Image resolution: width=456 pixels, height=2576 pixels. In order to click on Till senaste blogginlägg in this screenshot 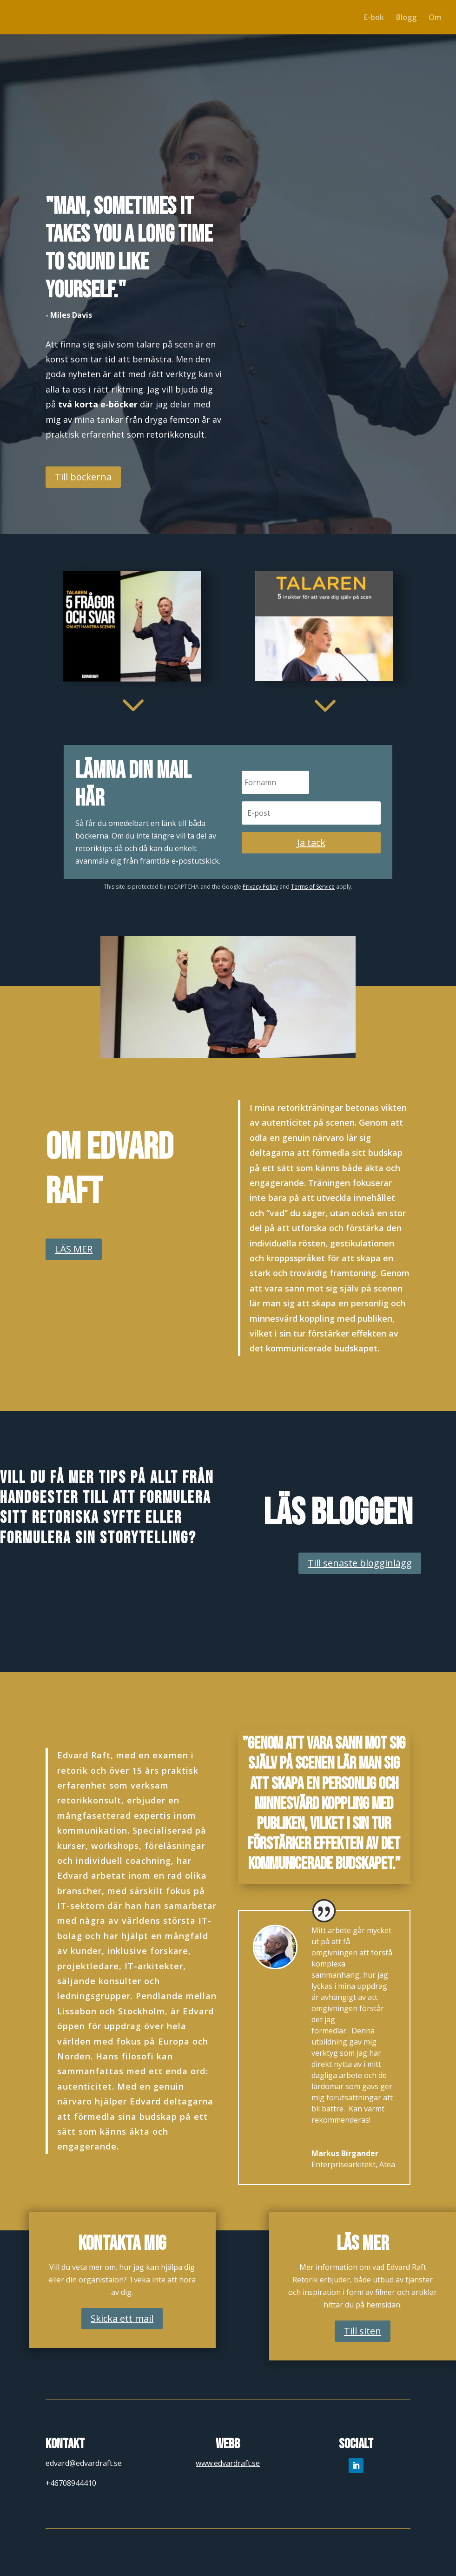, I will do `click(360, 1563)`.